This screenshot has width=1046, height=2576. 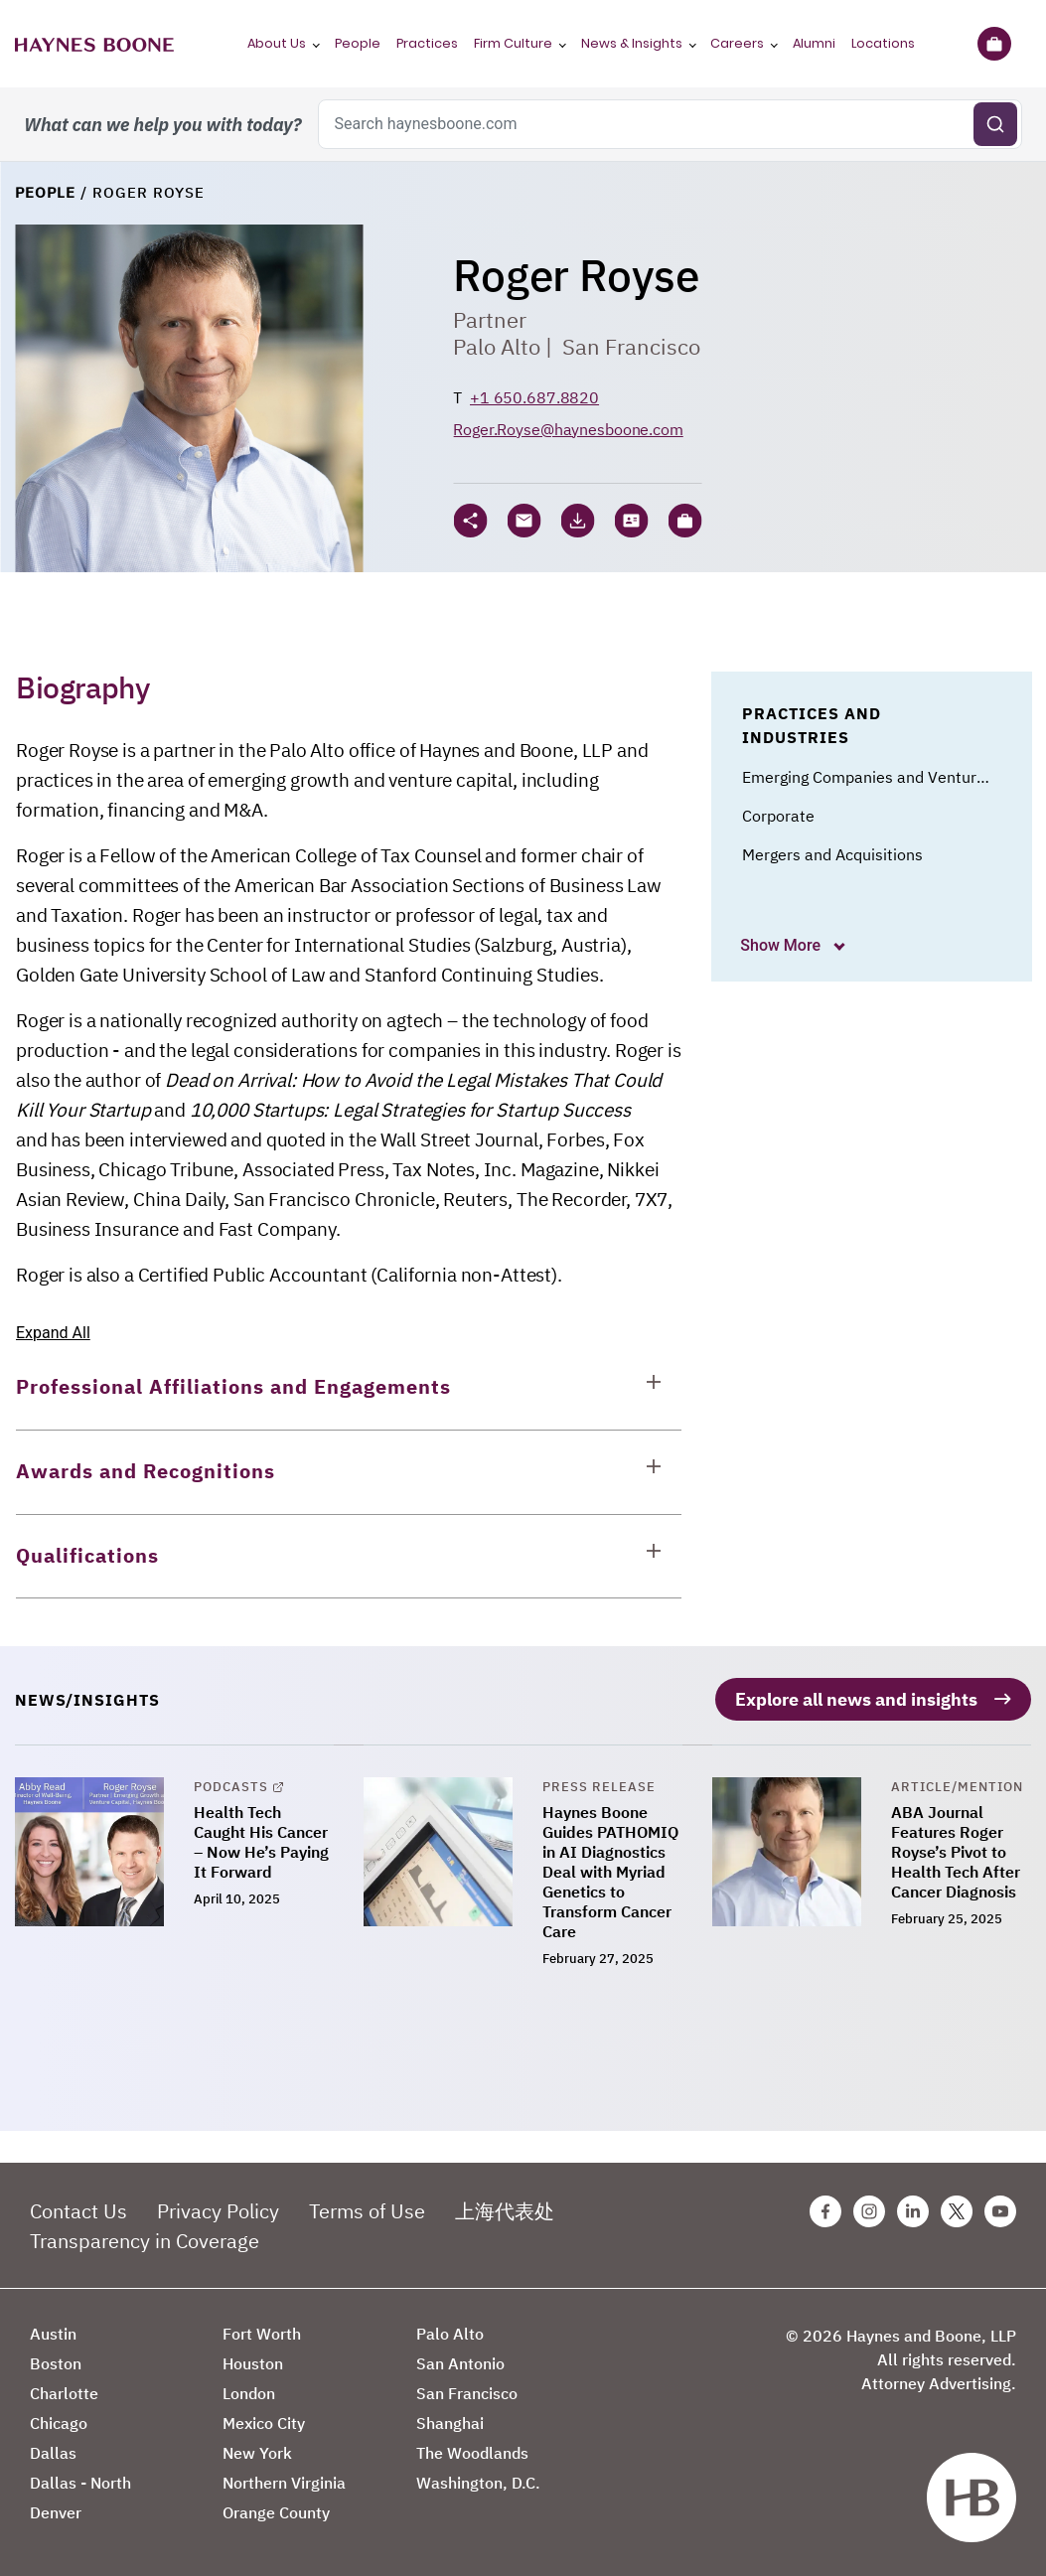 I want to click on [Facebook Haynes Boone Page], so click(x=825, y=2211).